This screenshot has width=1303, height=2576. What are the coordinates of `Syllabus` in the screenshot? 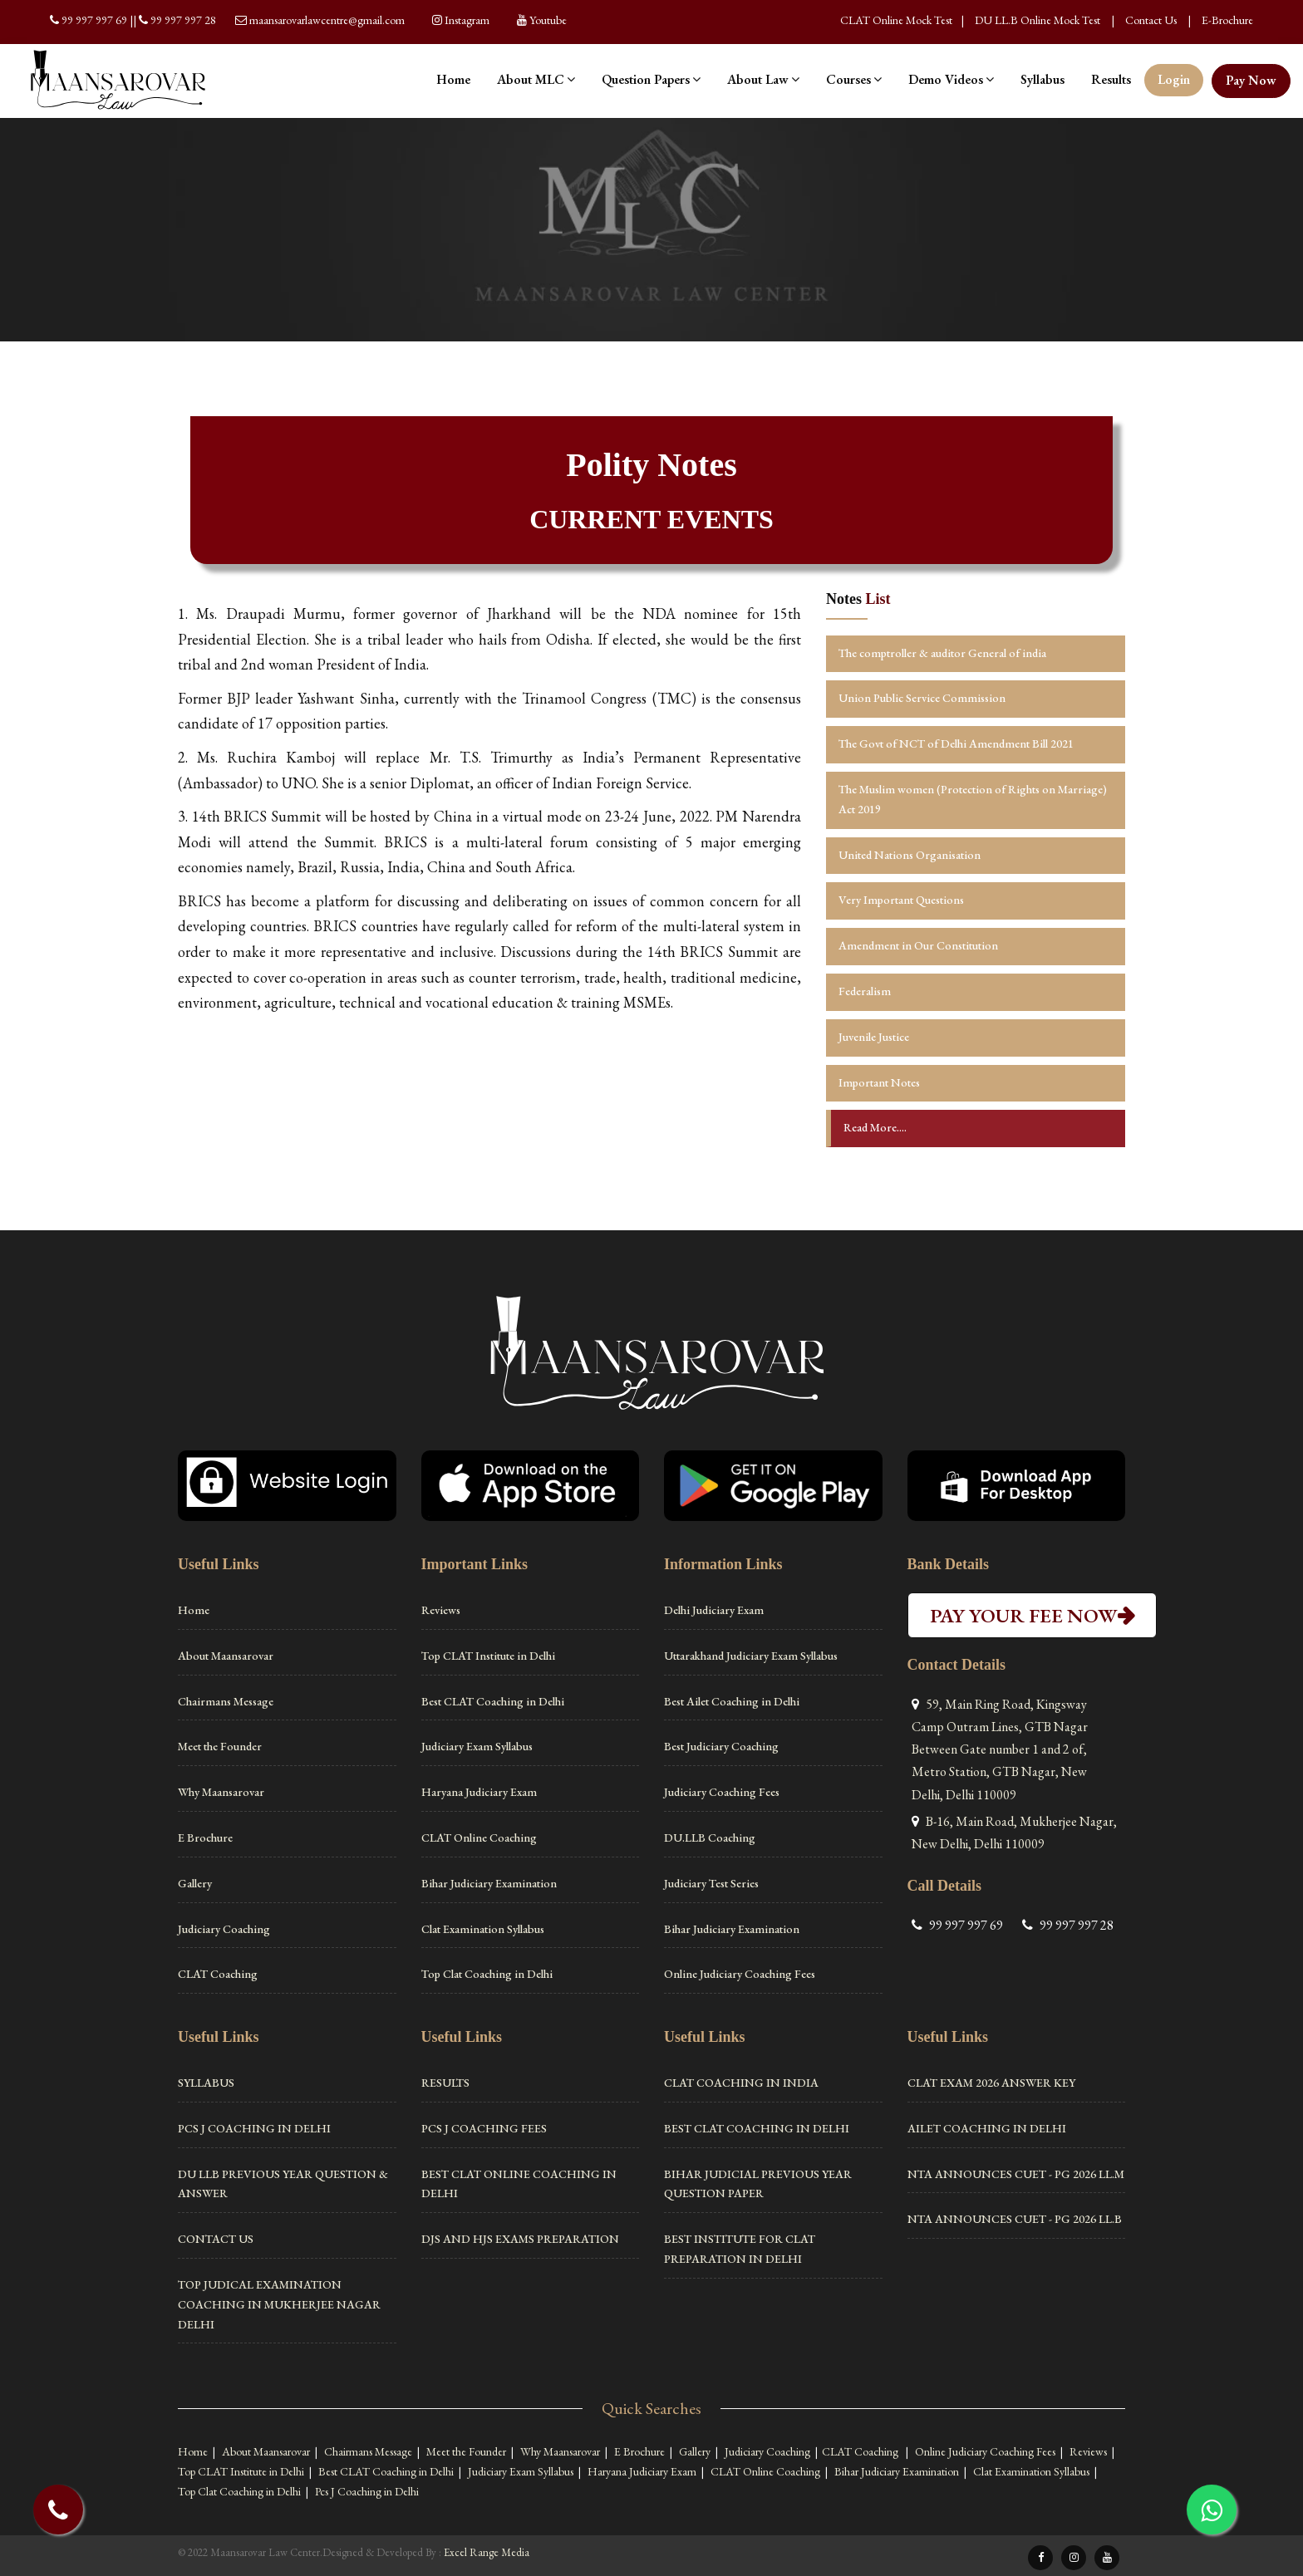 It's located at (1042, 79).